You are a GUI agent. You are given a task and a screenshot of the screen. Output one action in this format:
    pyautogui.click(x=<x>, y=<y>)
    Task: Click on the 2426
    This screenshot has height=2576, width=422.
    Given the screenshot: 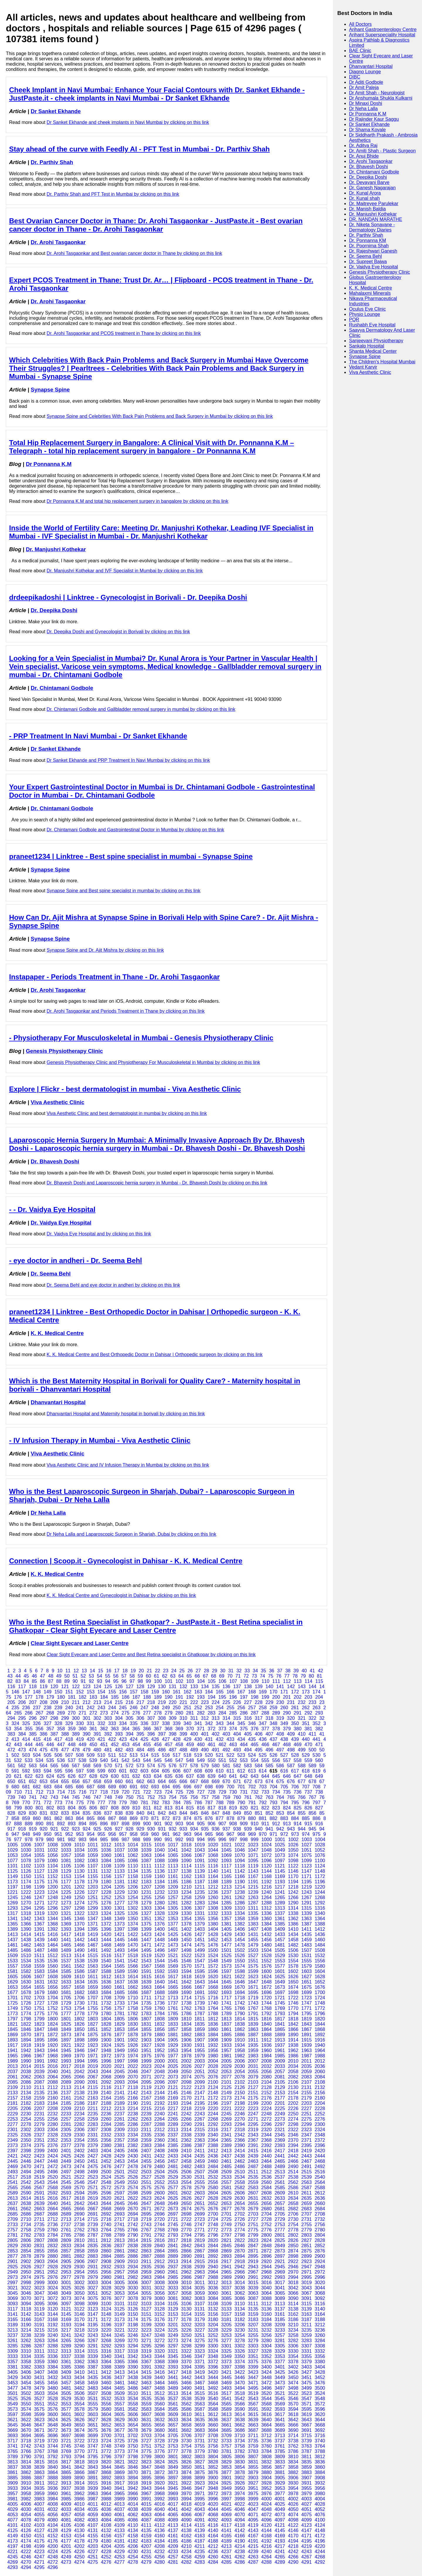 What is the action you would take?
    pyautogui.click(x=79, y=2155)
    